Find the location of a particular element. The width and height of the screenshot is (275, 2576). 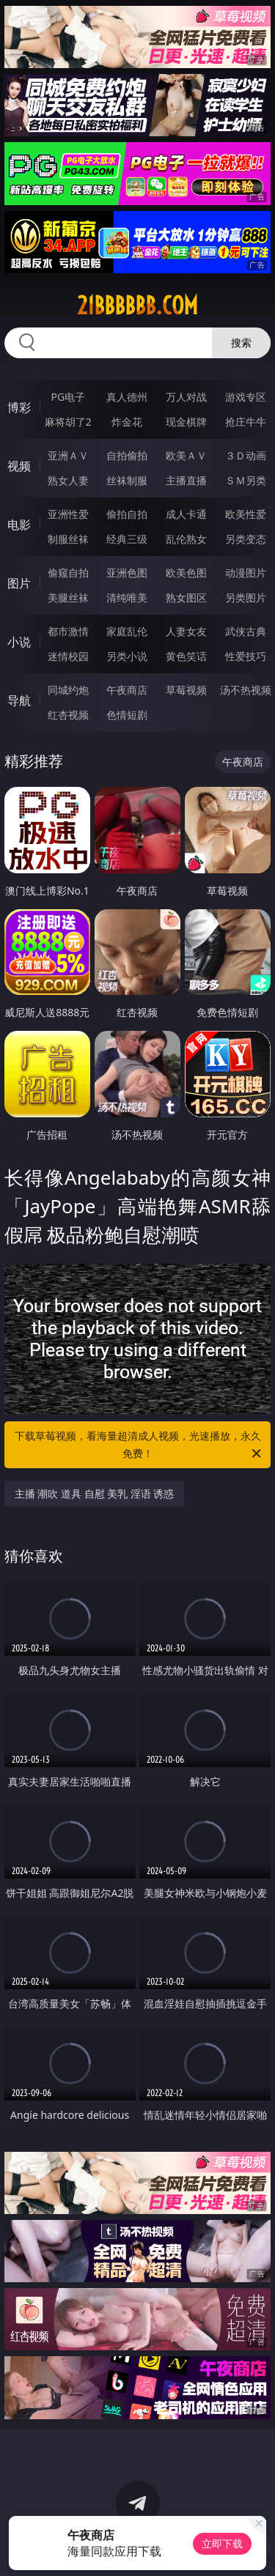

美腿丝袜 is located at coordinates (68, 597).